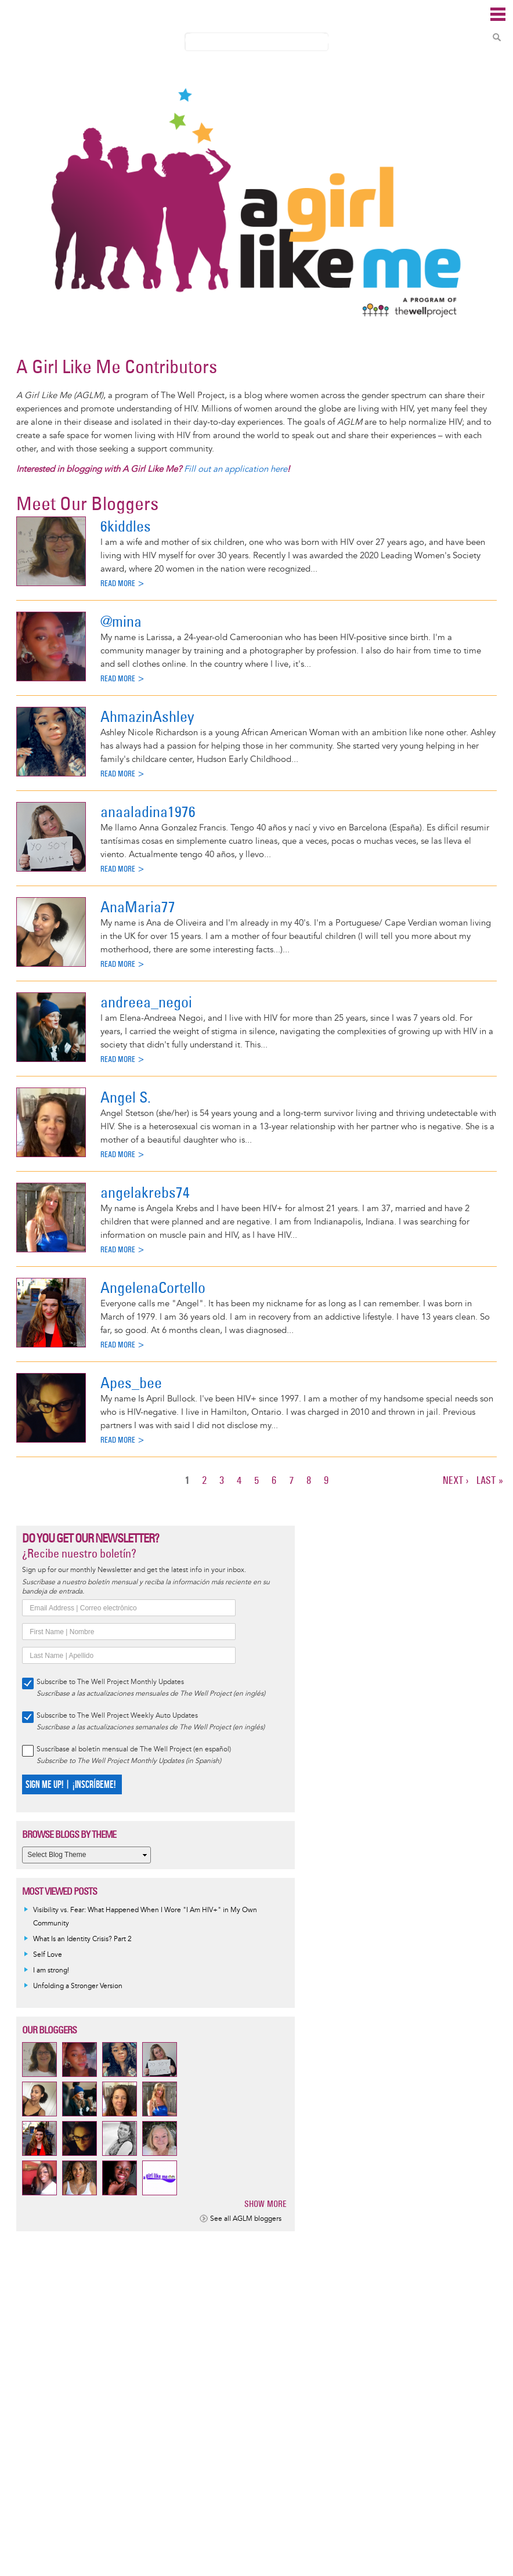 Image resolution: width=513 pixels, height=2576 pixels. Describe the element at coordinates (125, 1097) in the screenshot. I see `Angel S.` at that location.